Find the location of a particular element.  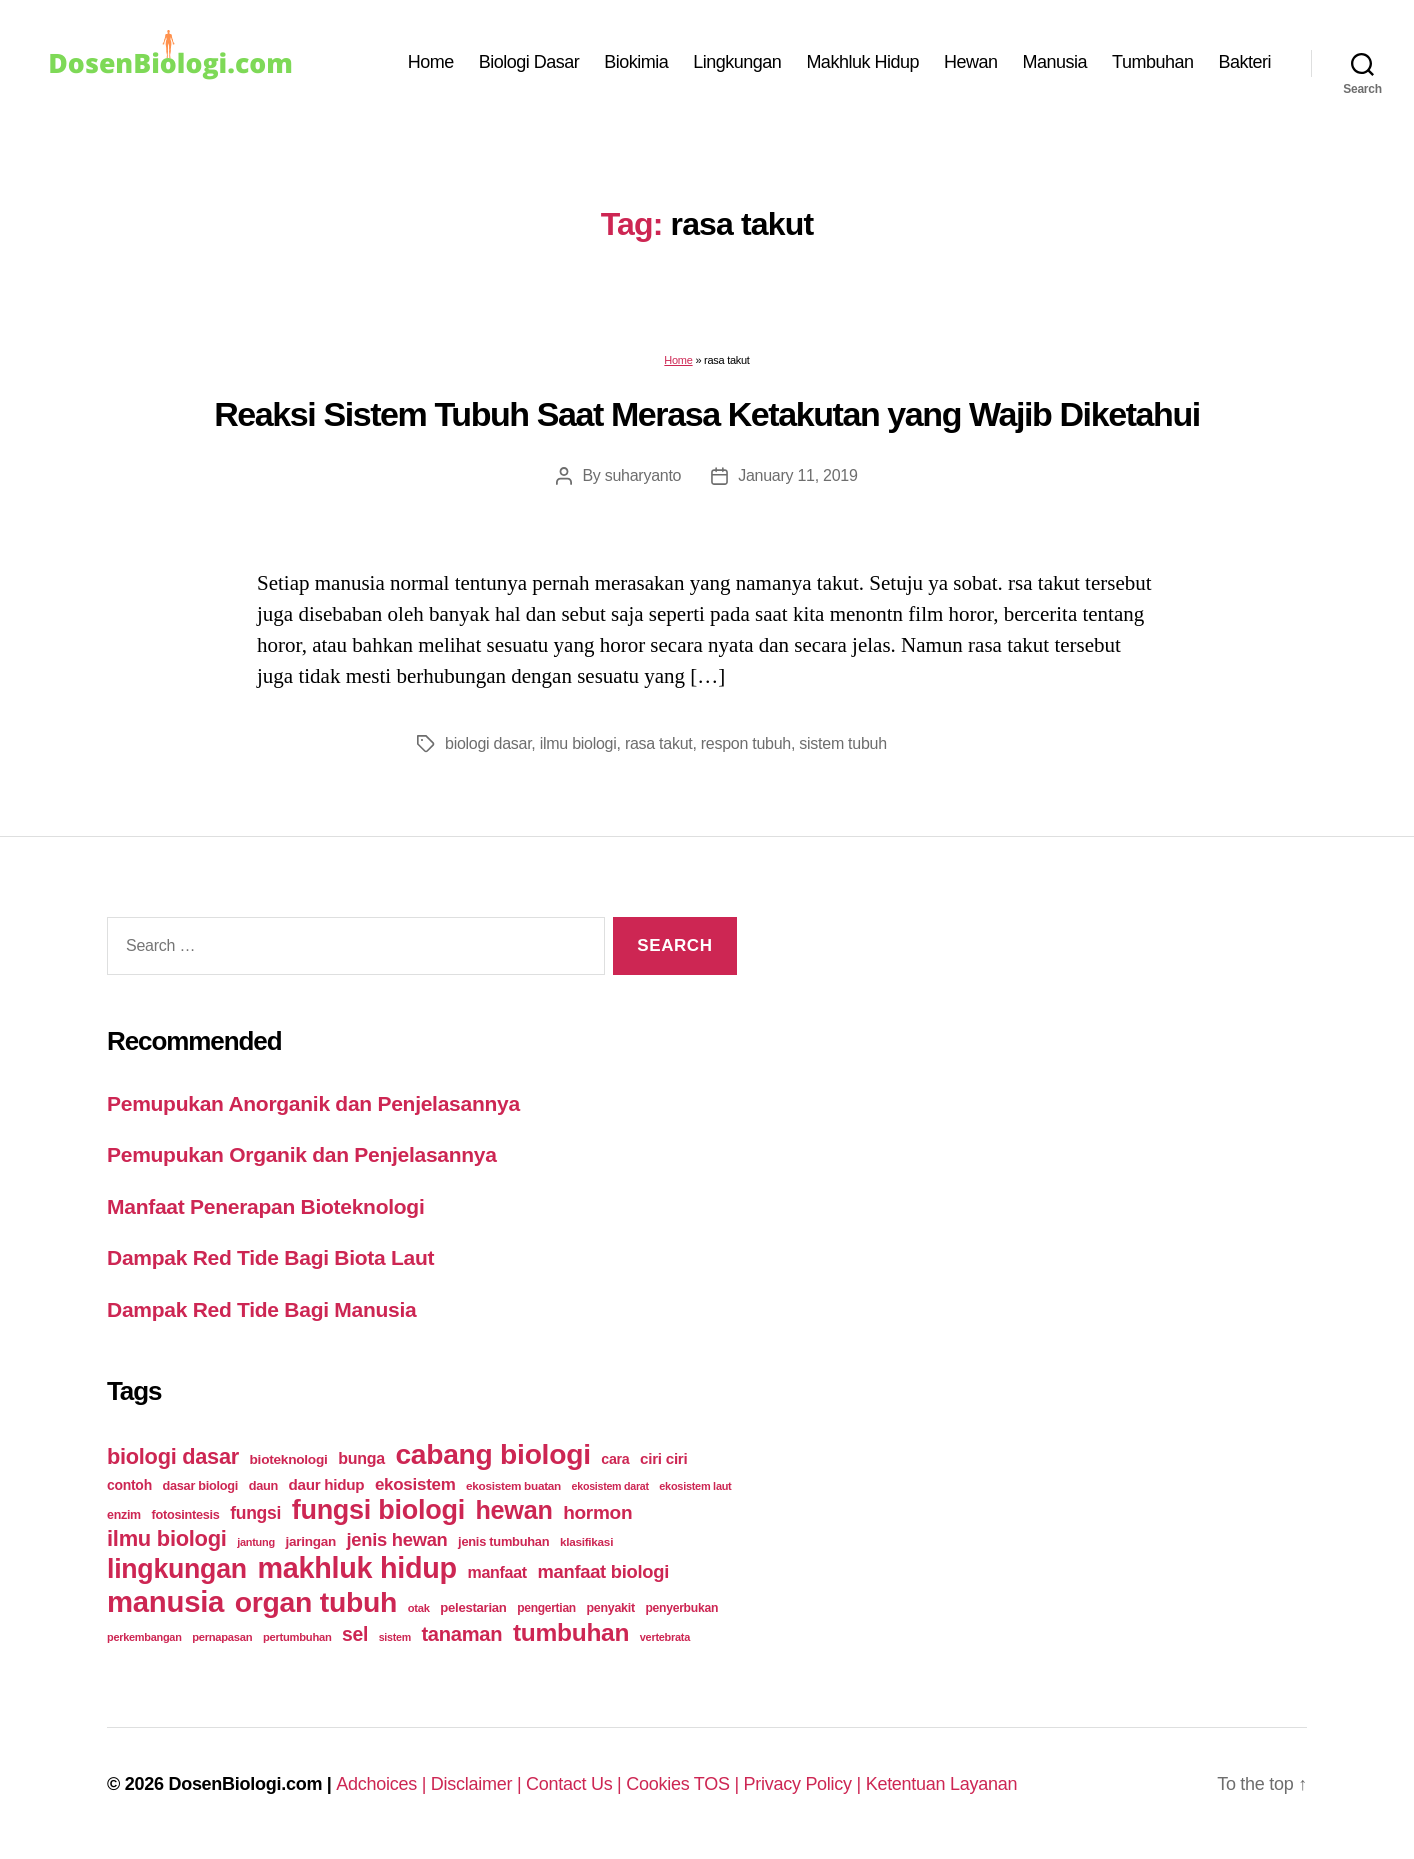

organ tubuh [organ tubuh (389 items)] is located at coordinates (316, 1602).